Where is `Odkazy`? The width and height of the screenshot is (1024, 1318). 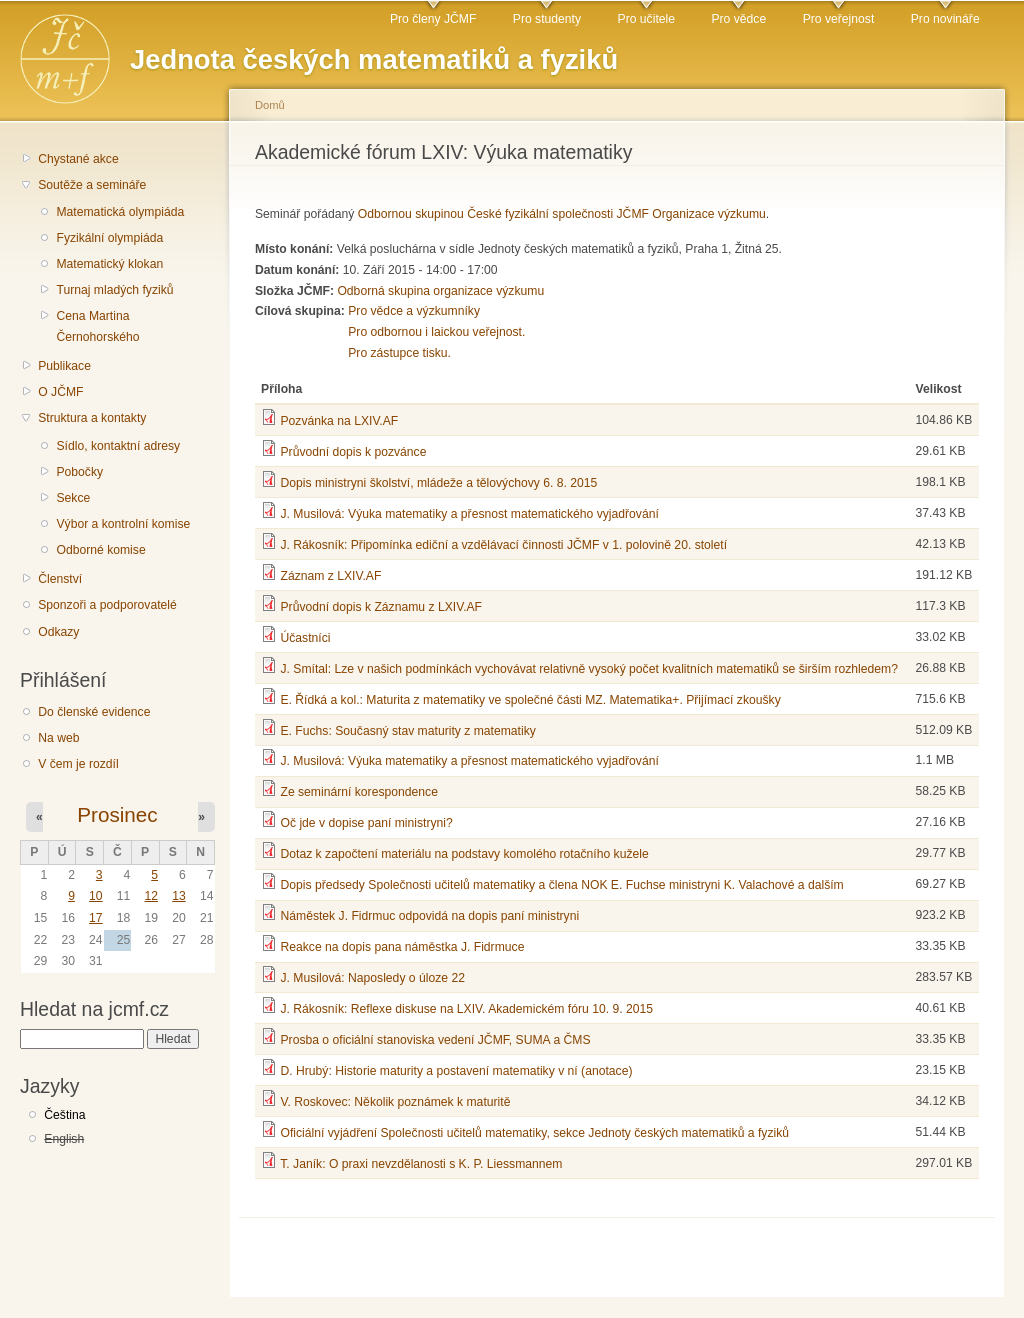 Odkazy is located at coordinates (58, 632).